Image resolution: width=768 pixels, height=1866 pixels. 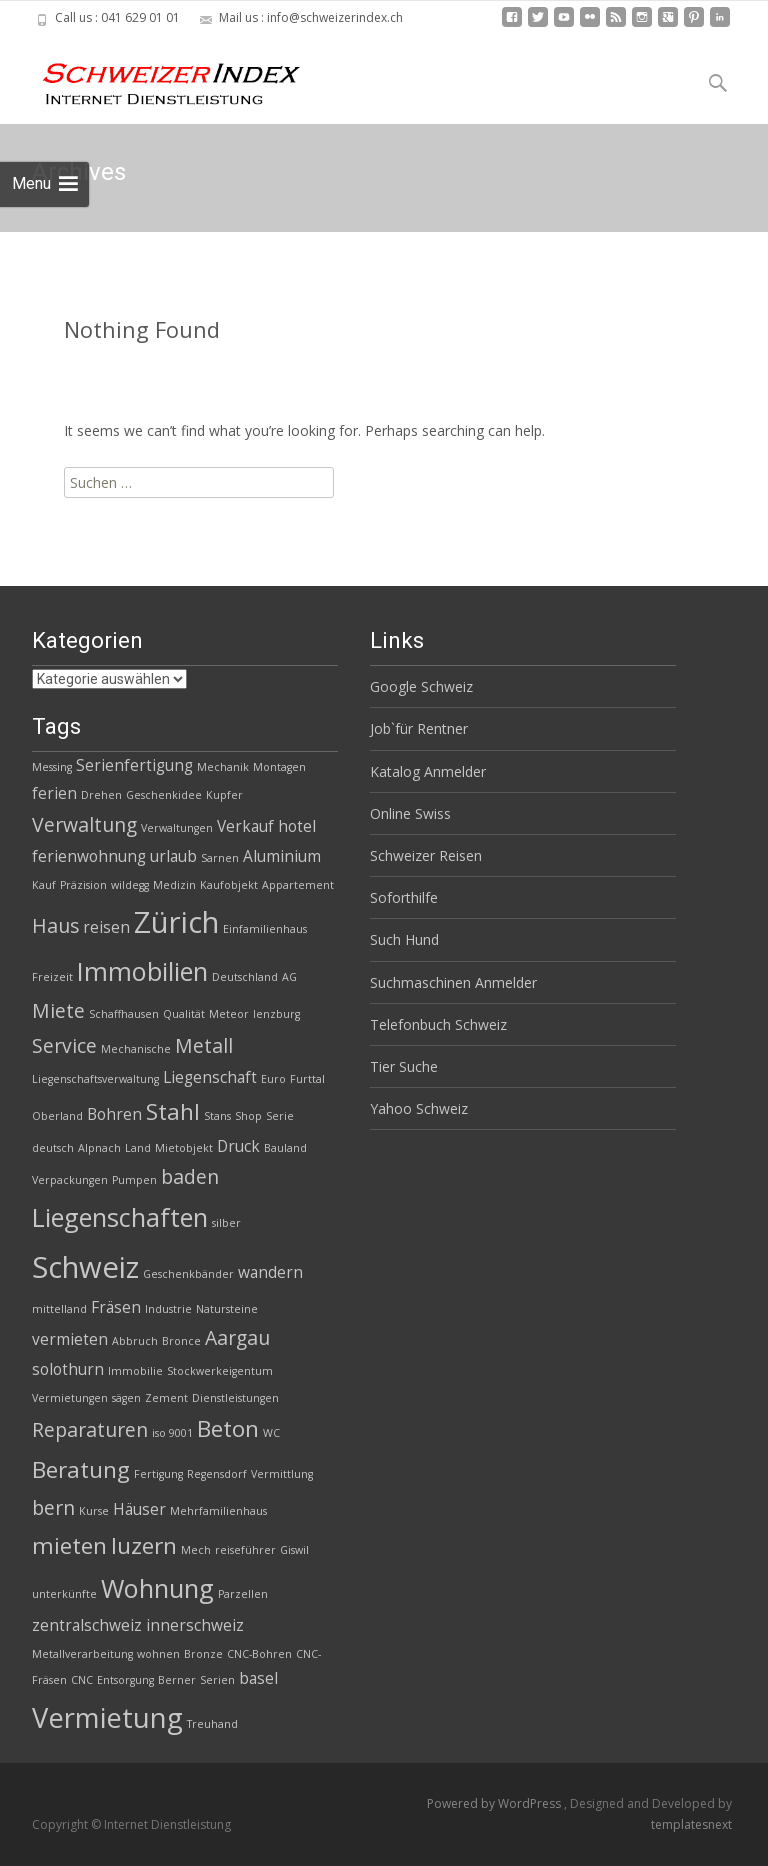 What do you see at coordinates (195, 1625) in the screenshot?
I see `innerschweiz [innerschweiz (3 Einträge)]` at bounding box center [195, 1625].